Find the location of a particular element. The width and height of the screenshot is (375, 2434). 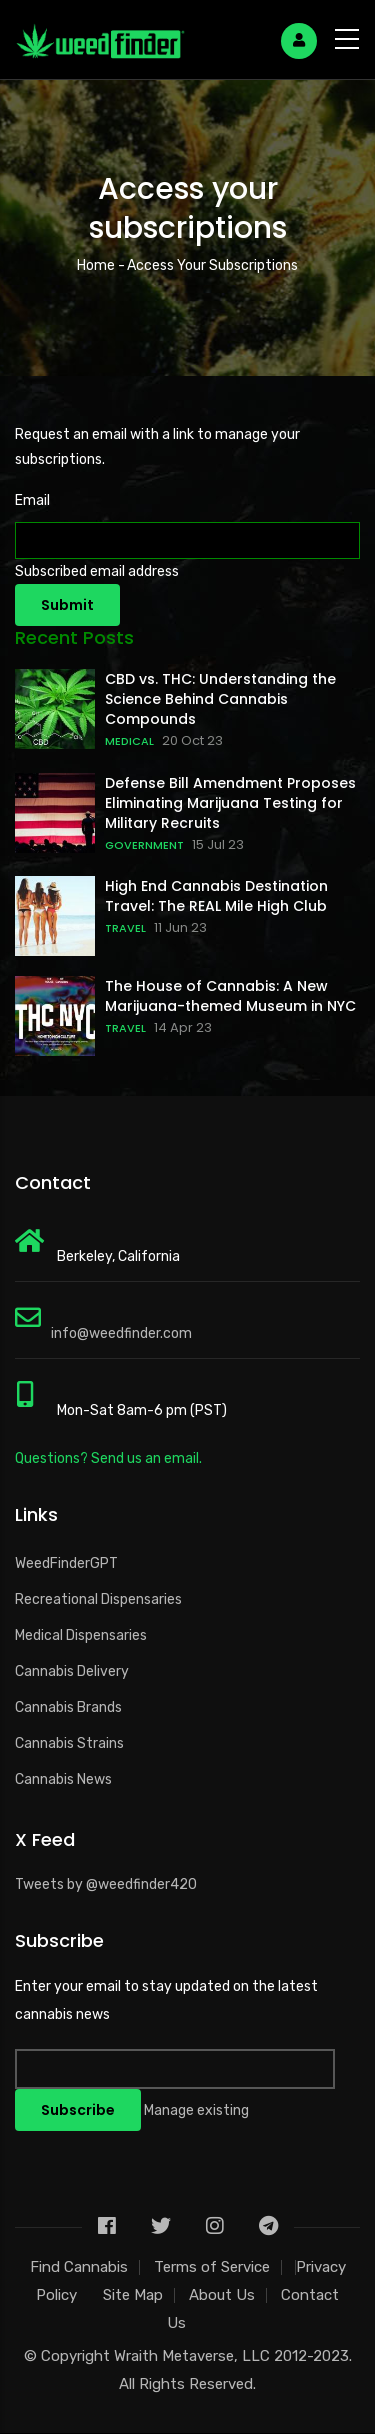

High End Cannabis Destination Travel: The REAL Mile High Club is located at coordinates (216, 896).